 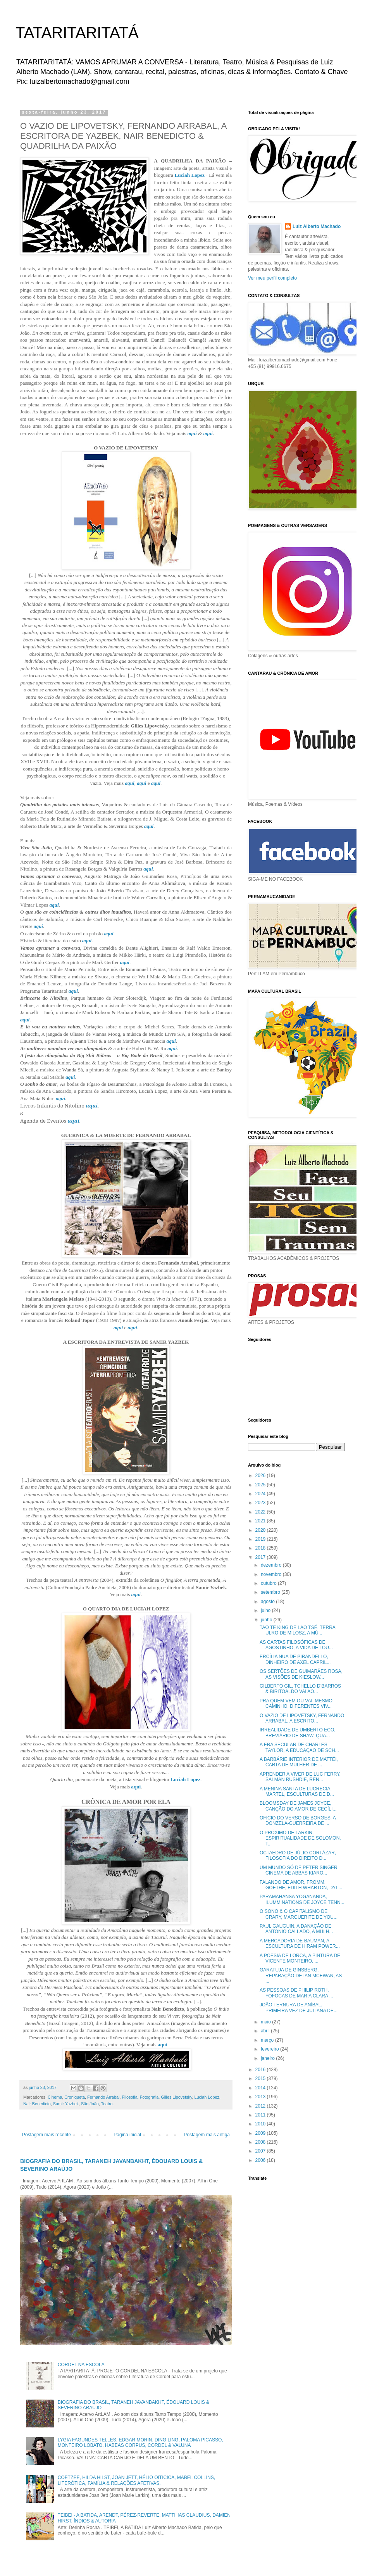 I want to click on Samir Yazbek, so click(x=66, y=2103).